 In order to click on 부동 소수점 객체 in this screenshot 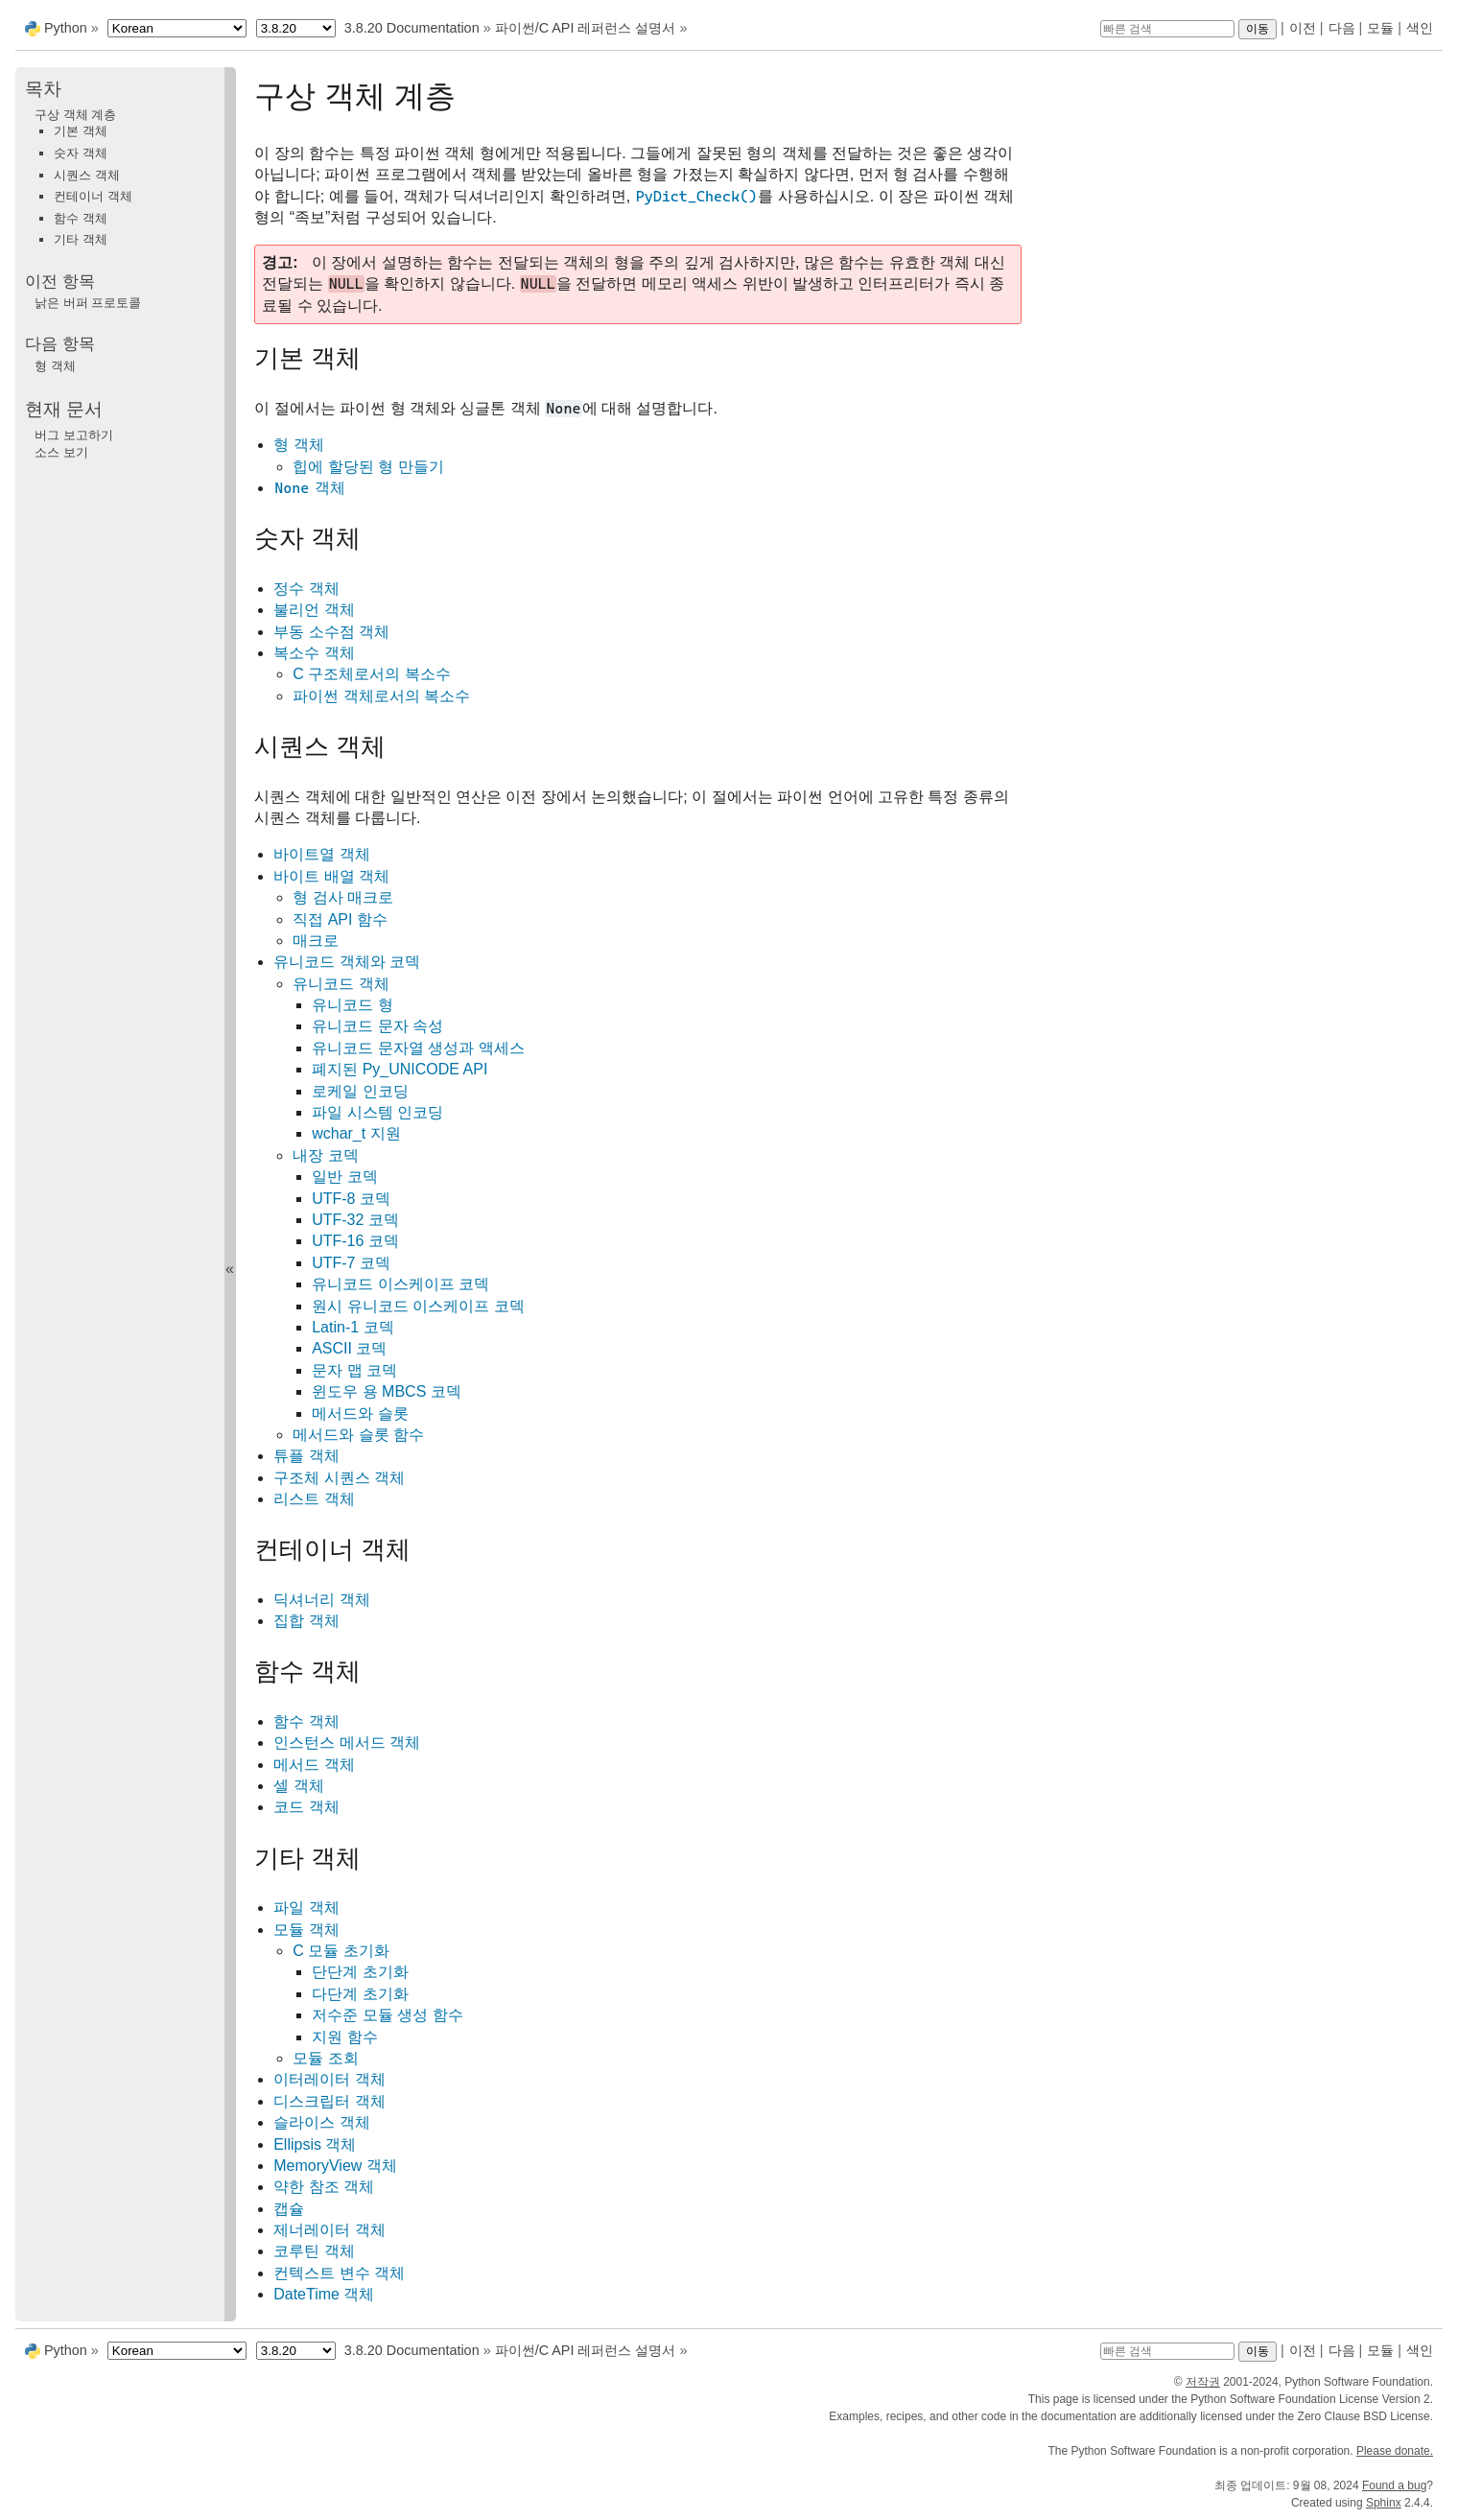, I will do `click(331, 632)`.